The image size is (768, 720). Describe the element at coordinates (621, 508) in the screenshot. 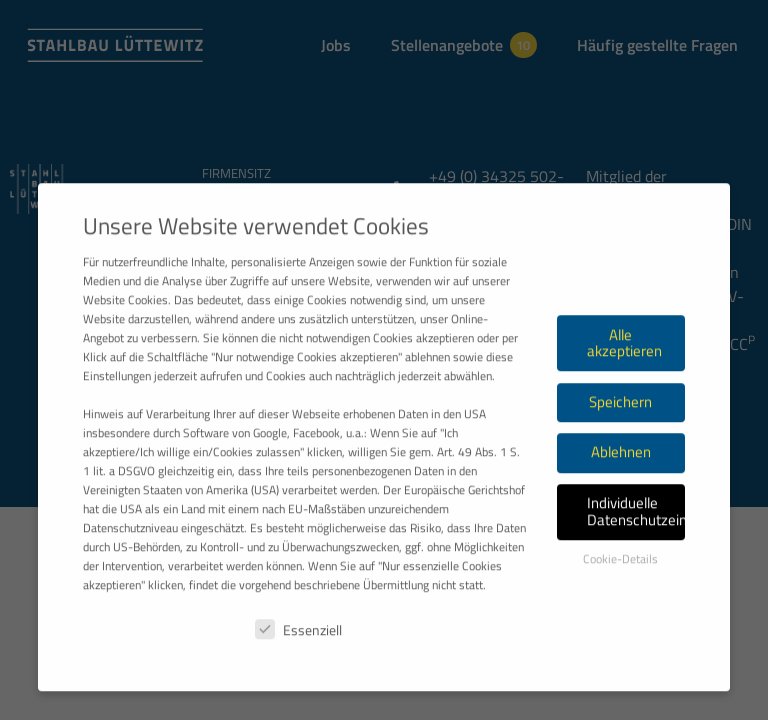

I see `Ablehnen [button]` at that location.